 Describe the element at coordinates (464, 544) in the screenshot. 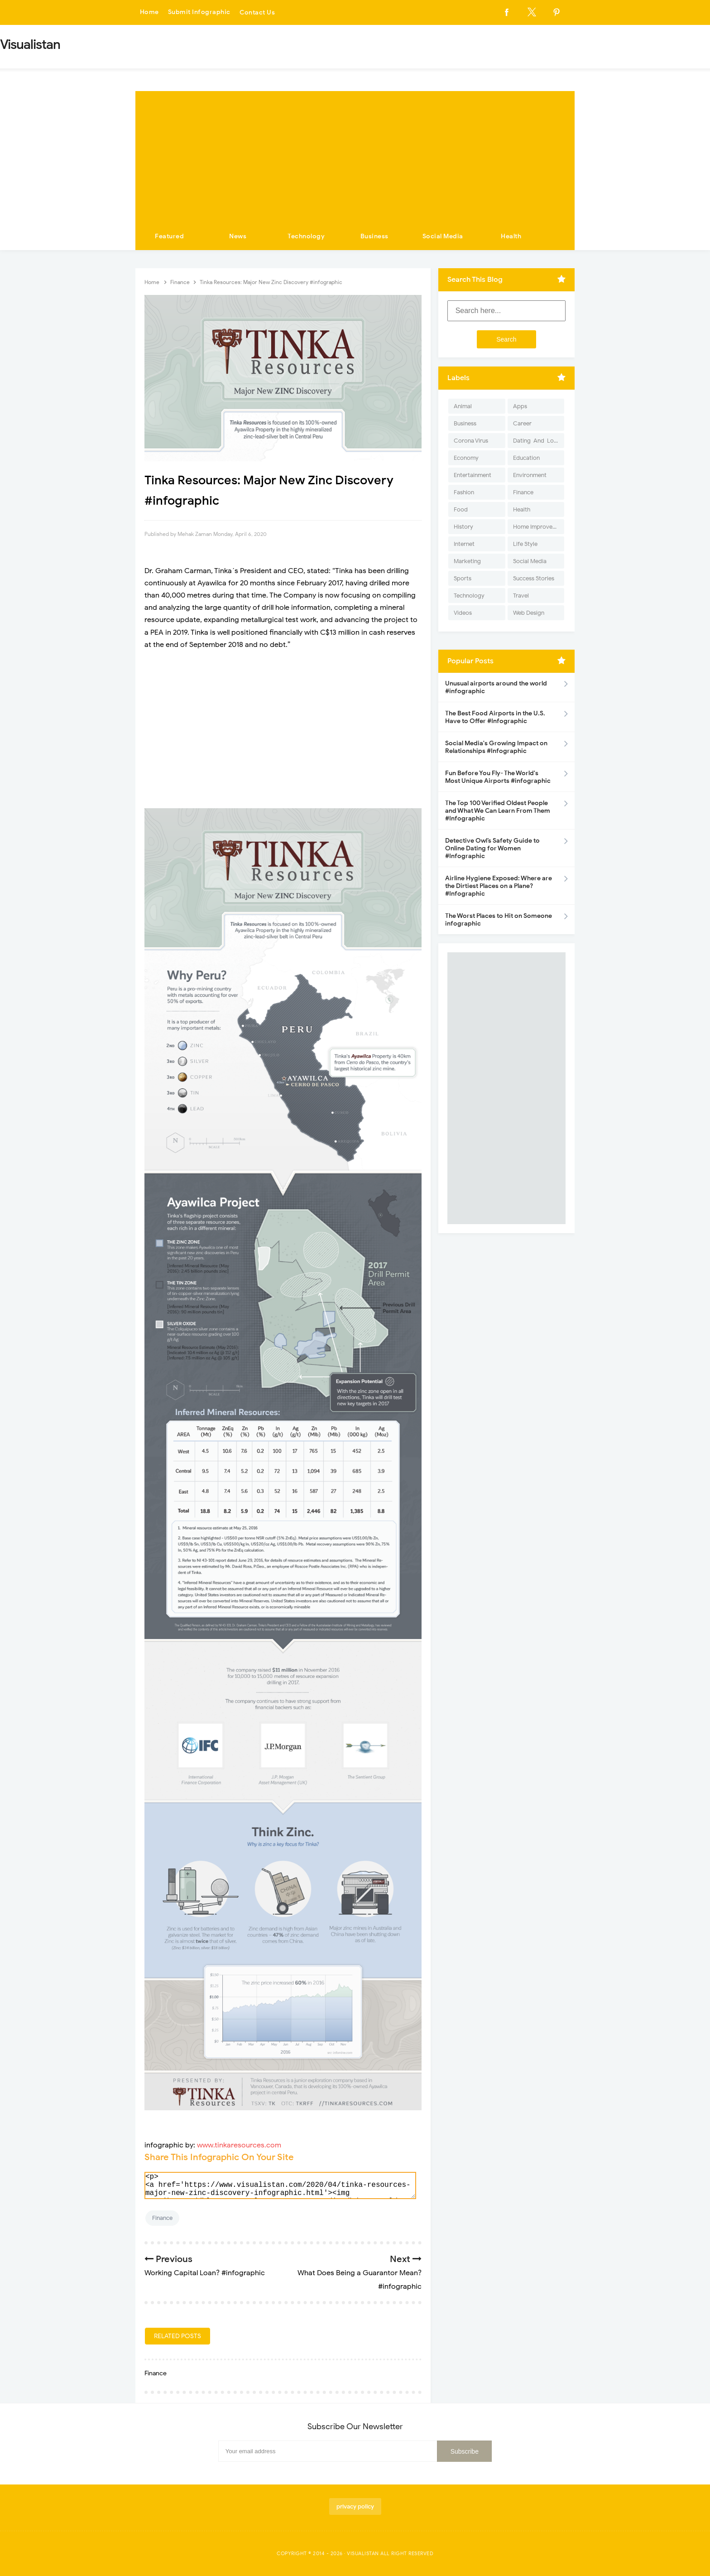

I see `Internet` at that location.